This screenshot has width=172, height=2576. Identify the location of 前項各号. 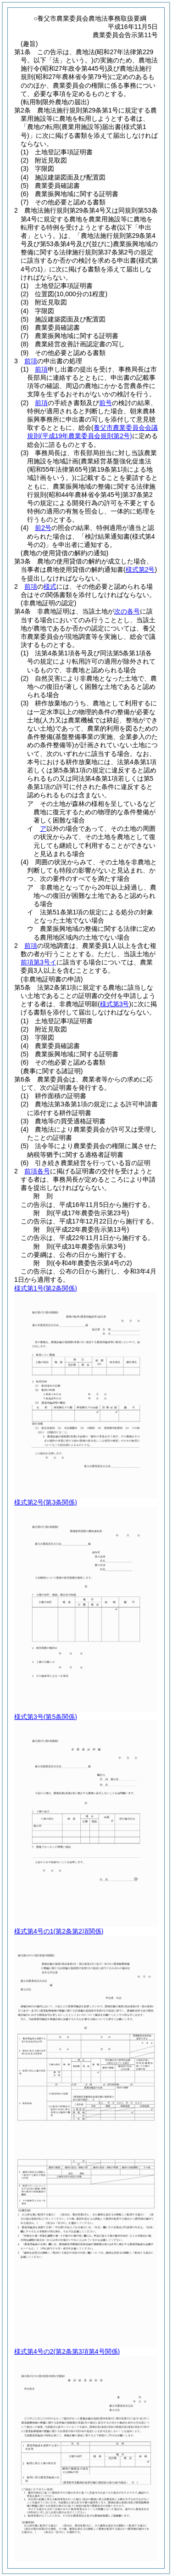
(37, 1171).